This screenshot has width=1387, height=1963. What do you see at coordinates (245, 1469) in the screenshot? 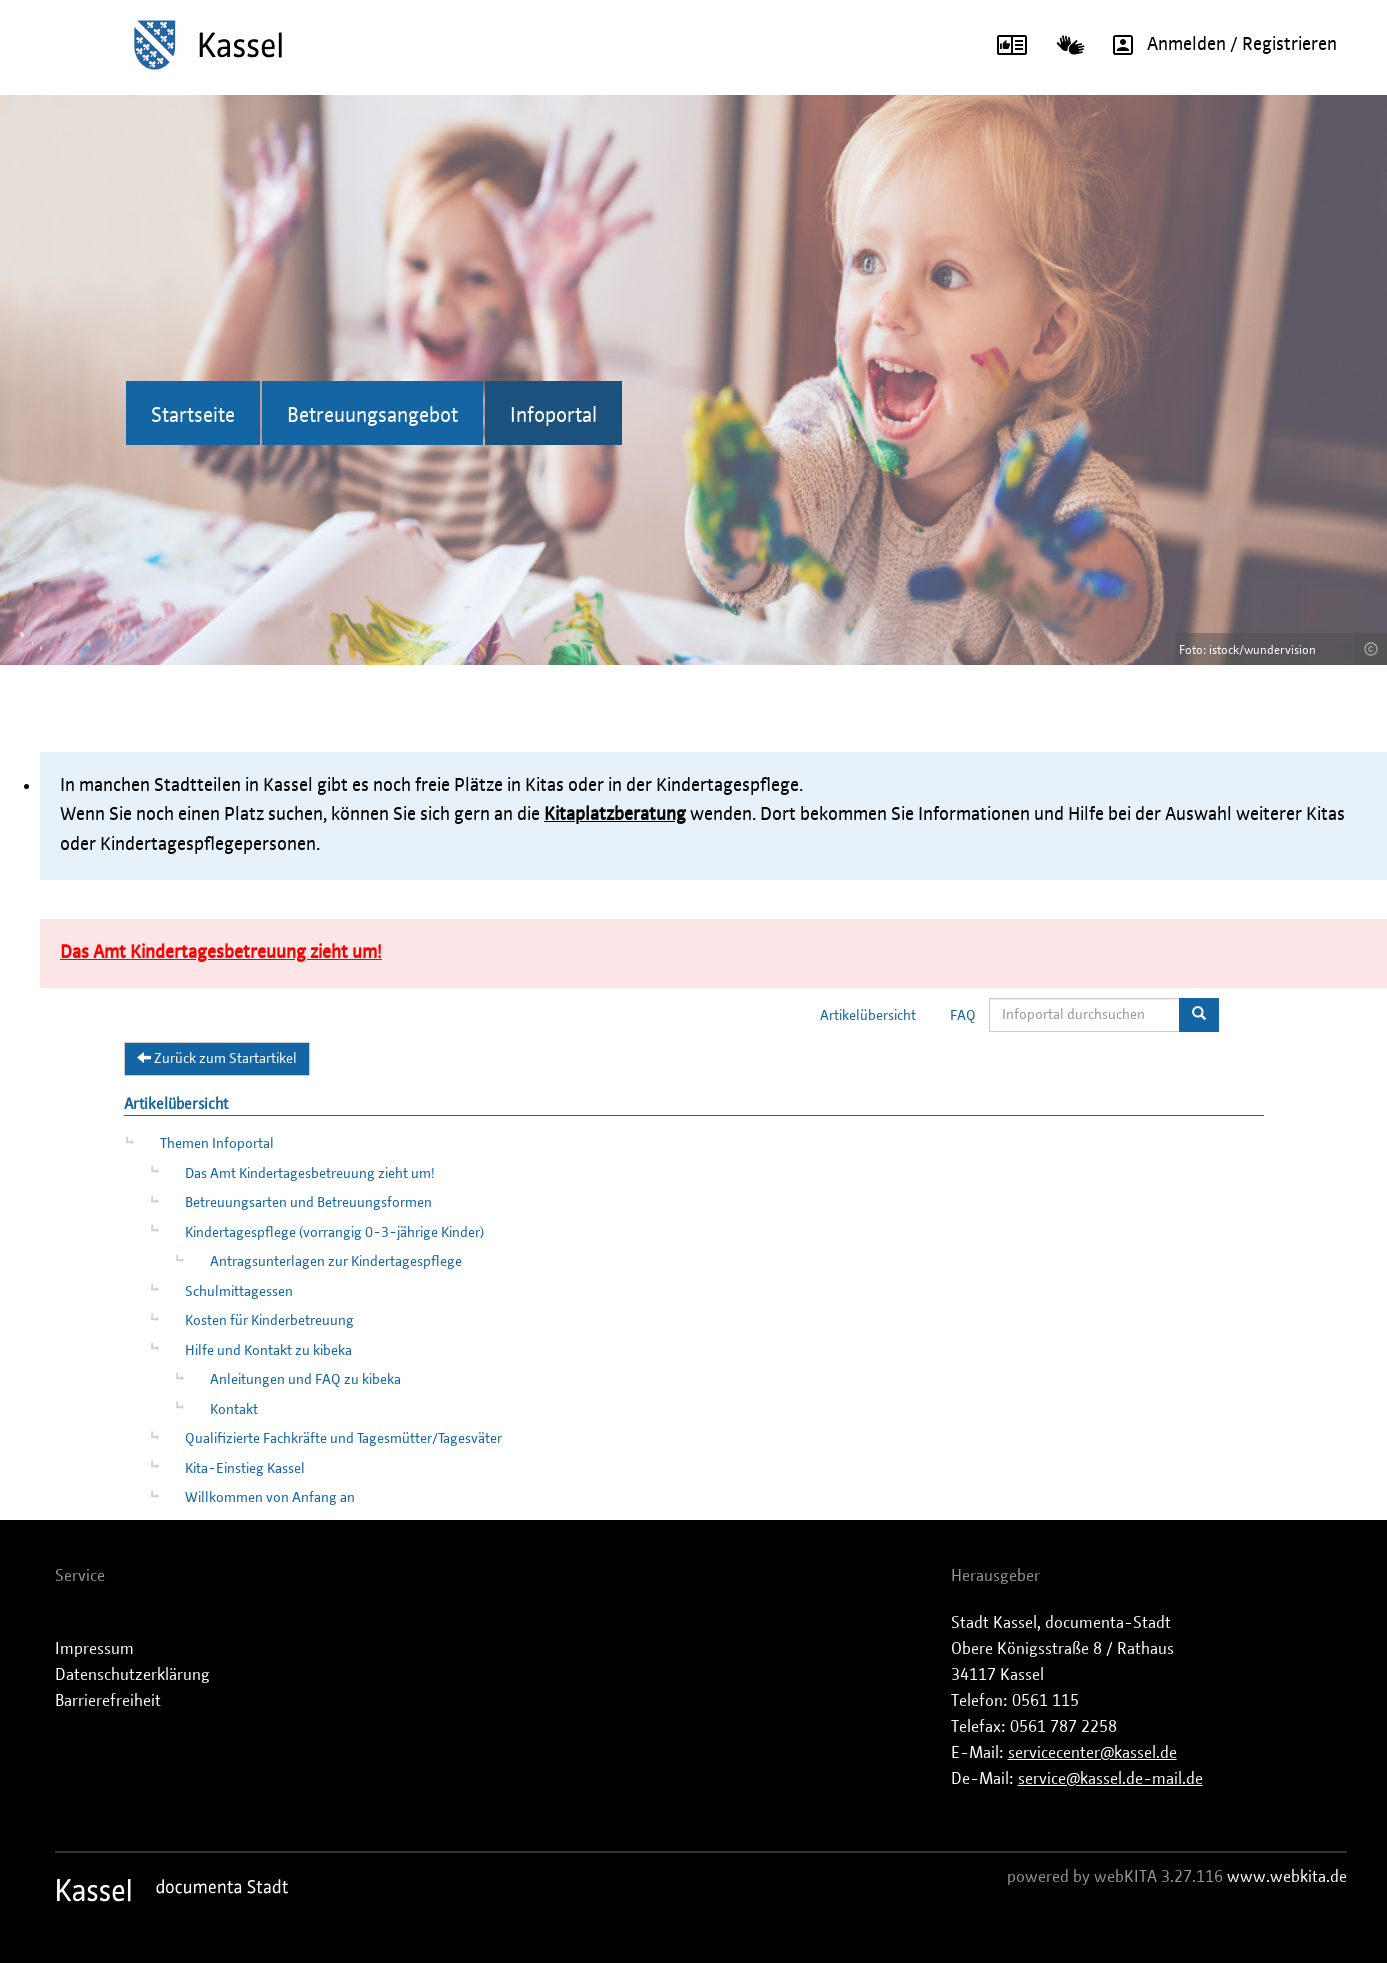
I see `Kita-Einstieg Kassel` at bounding box center [245, 1469].